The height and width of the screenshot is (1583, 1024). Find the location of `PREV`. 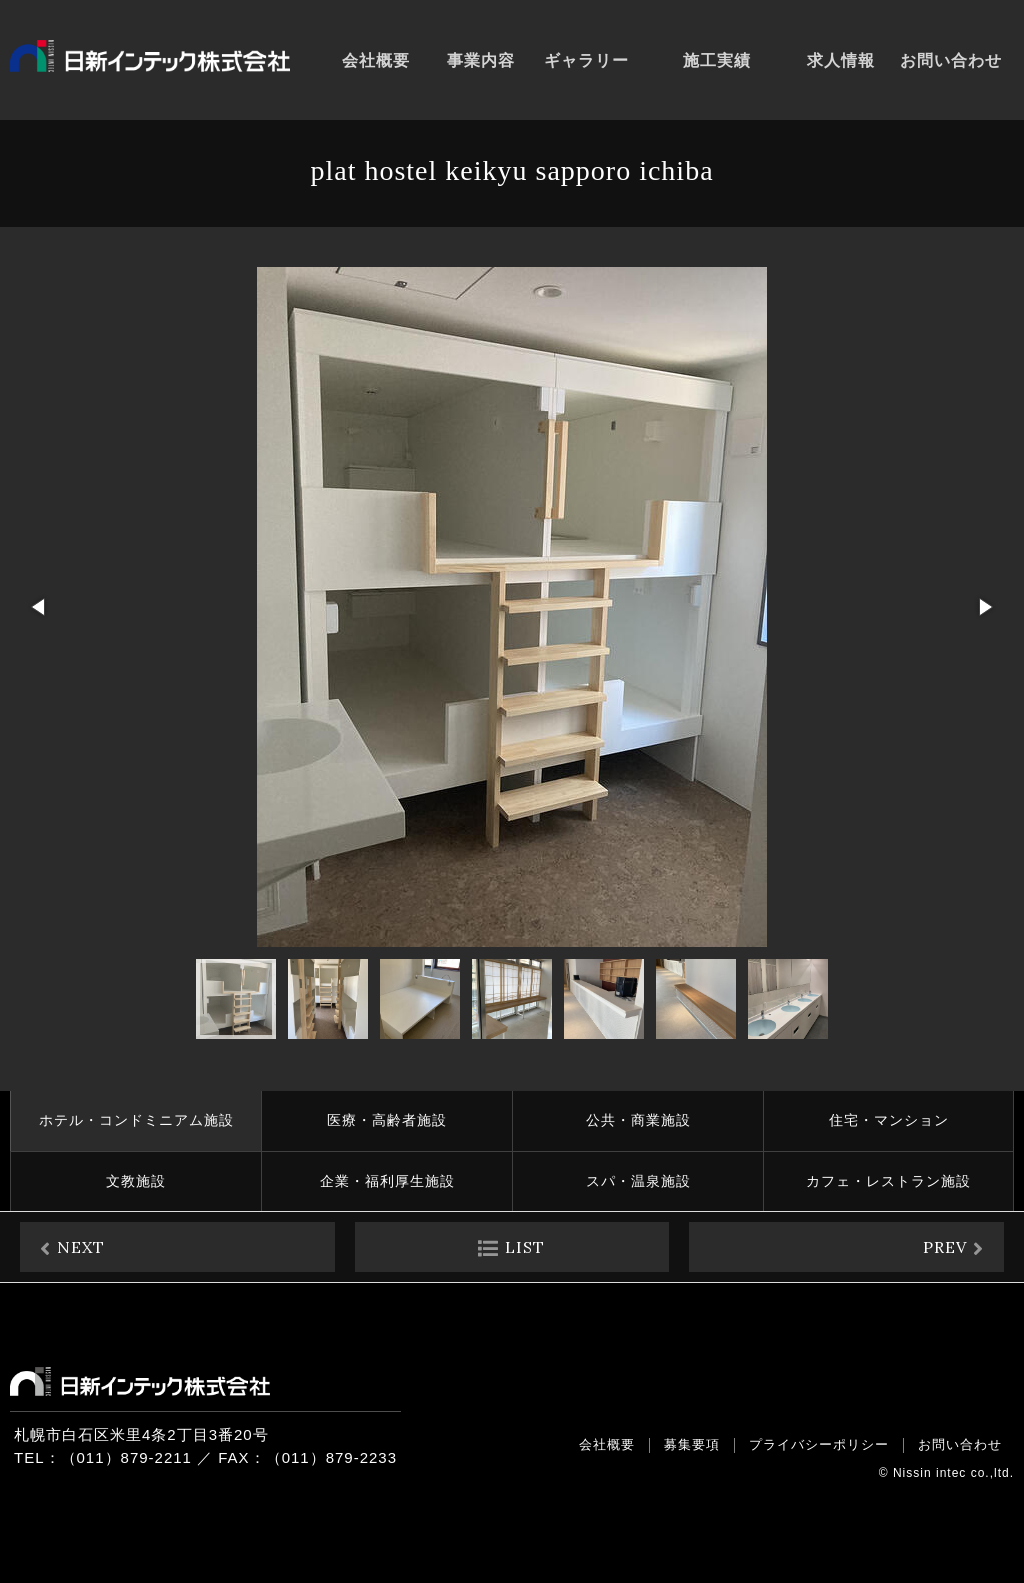

PREV is located at coordinates (945, 1247).